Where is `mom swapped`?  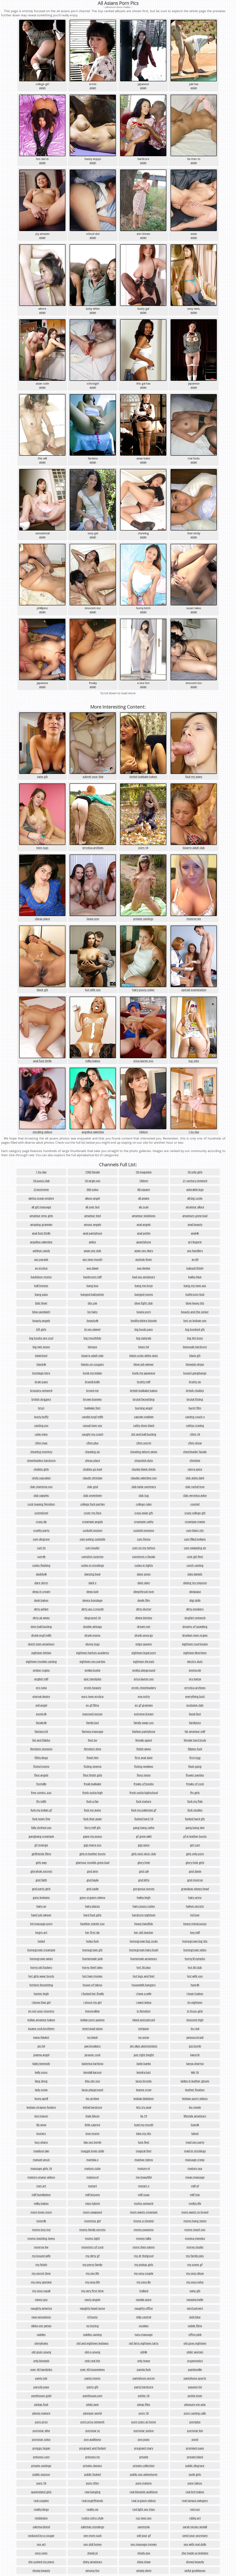
mom swapped is located at coordinates (92, 2212).